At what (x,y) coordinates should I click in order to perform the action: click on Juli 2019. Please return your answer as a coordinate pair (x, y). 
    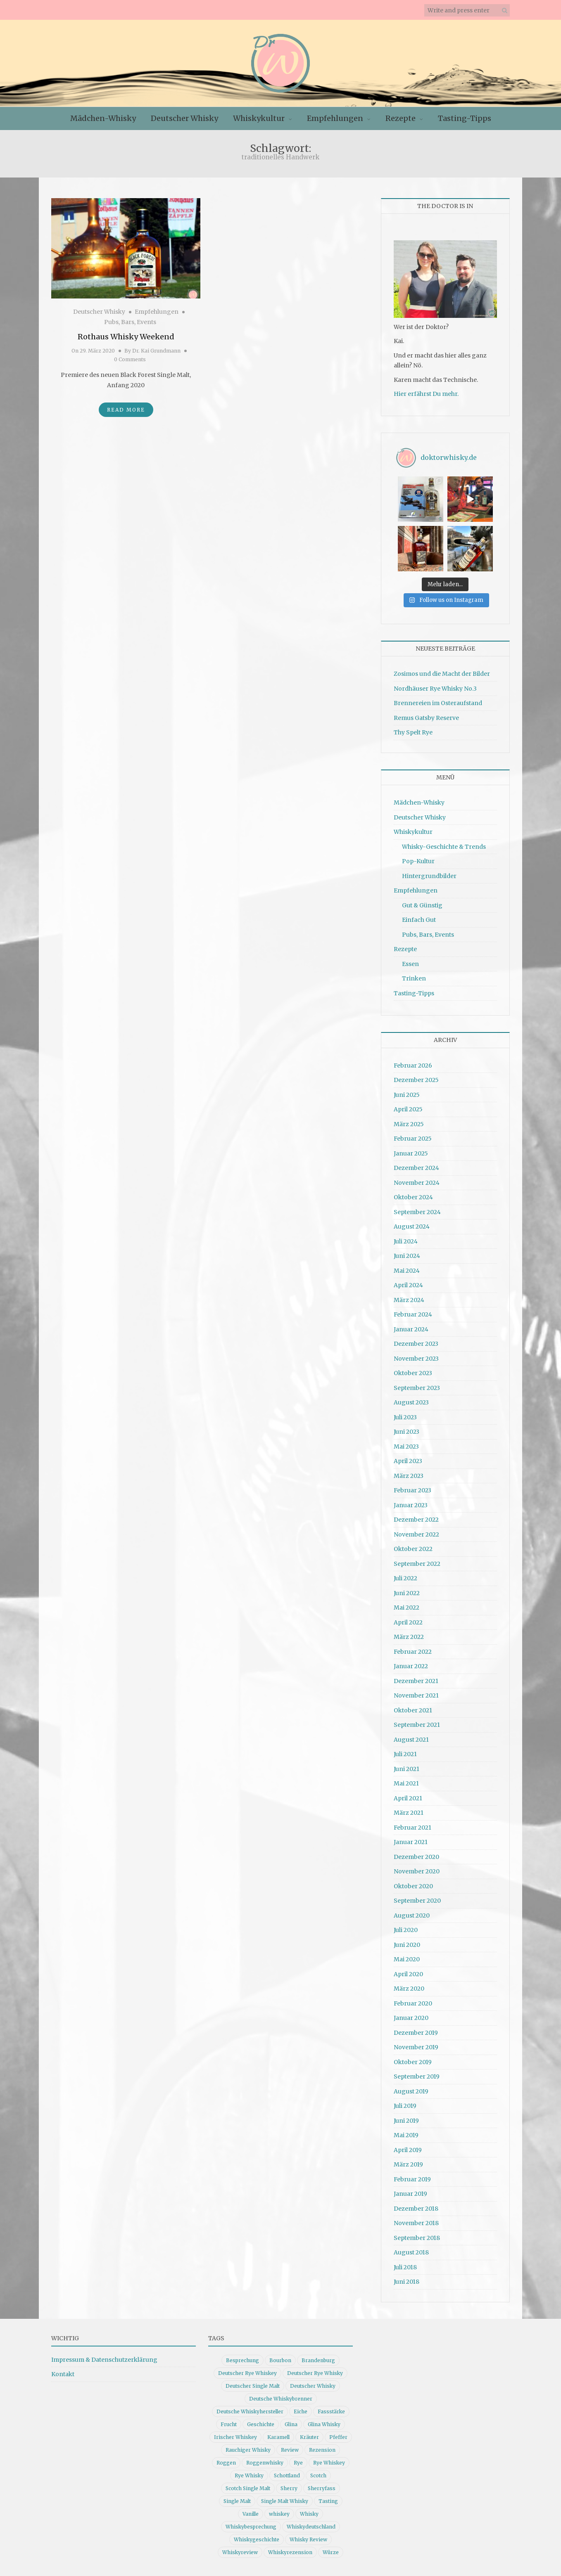
    Looking at the image, I should click on (405, 2106).